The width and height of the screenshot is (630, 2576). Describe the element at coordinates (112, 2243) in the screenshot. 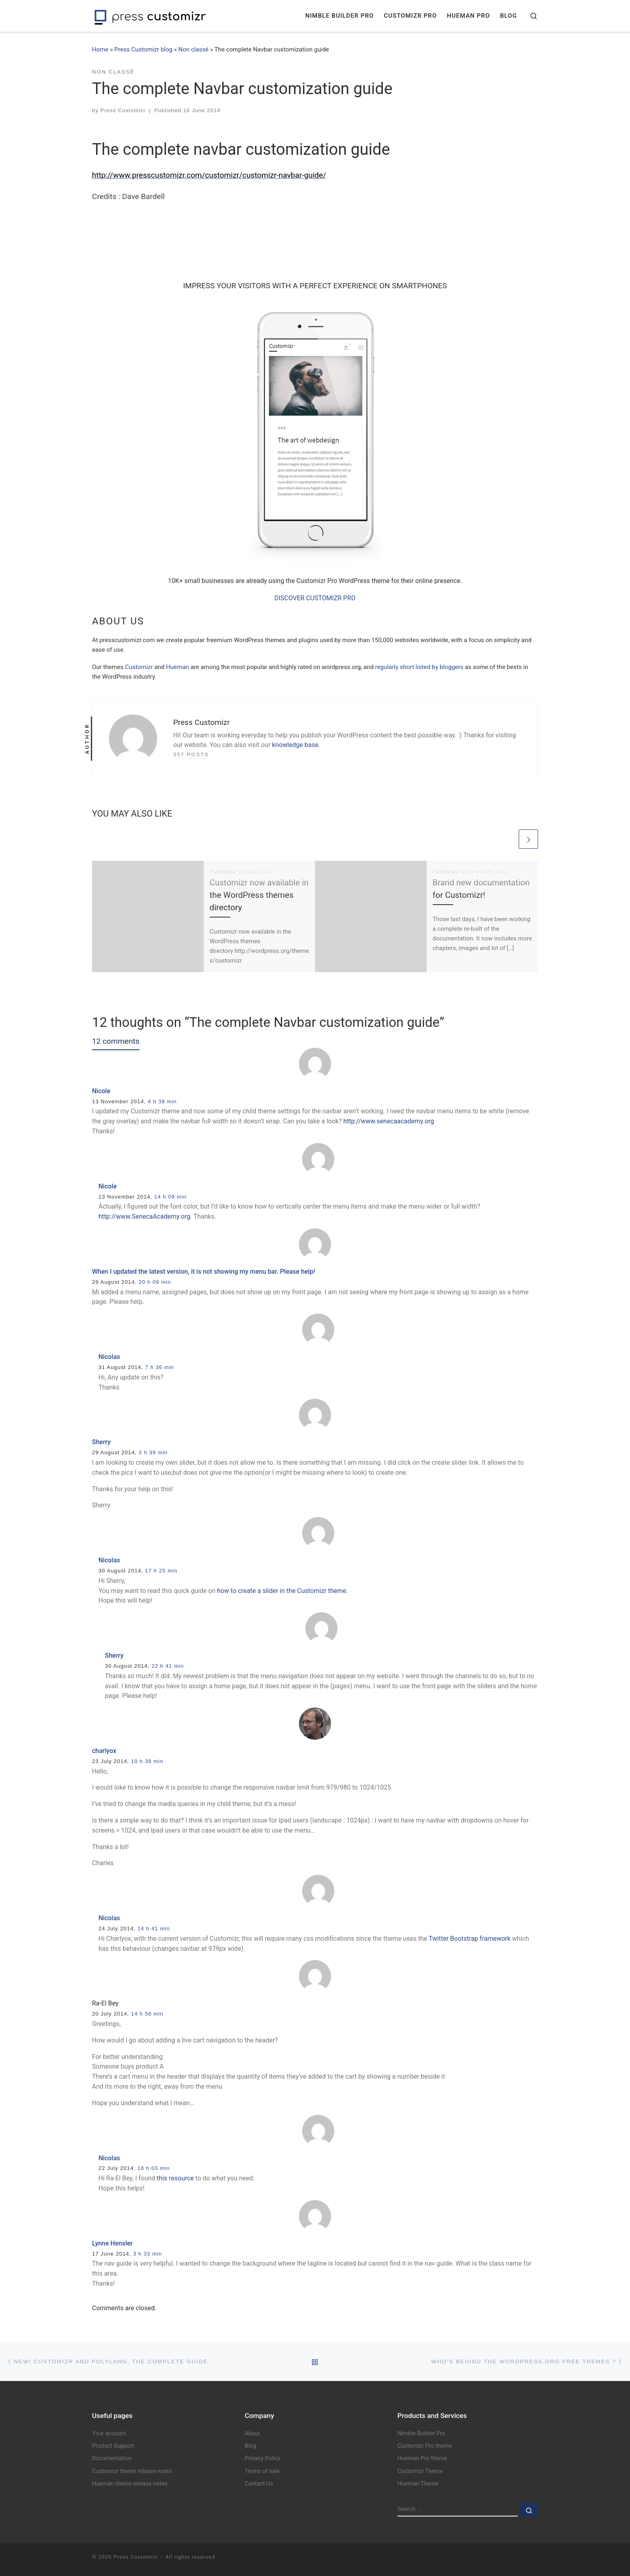

I see `Lynne Hensler` at that location.